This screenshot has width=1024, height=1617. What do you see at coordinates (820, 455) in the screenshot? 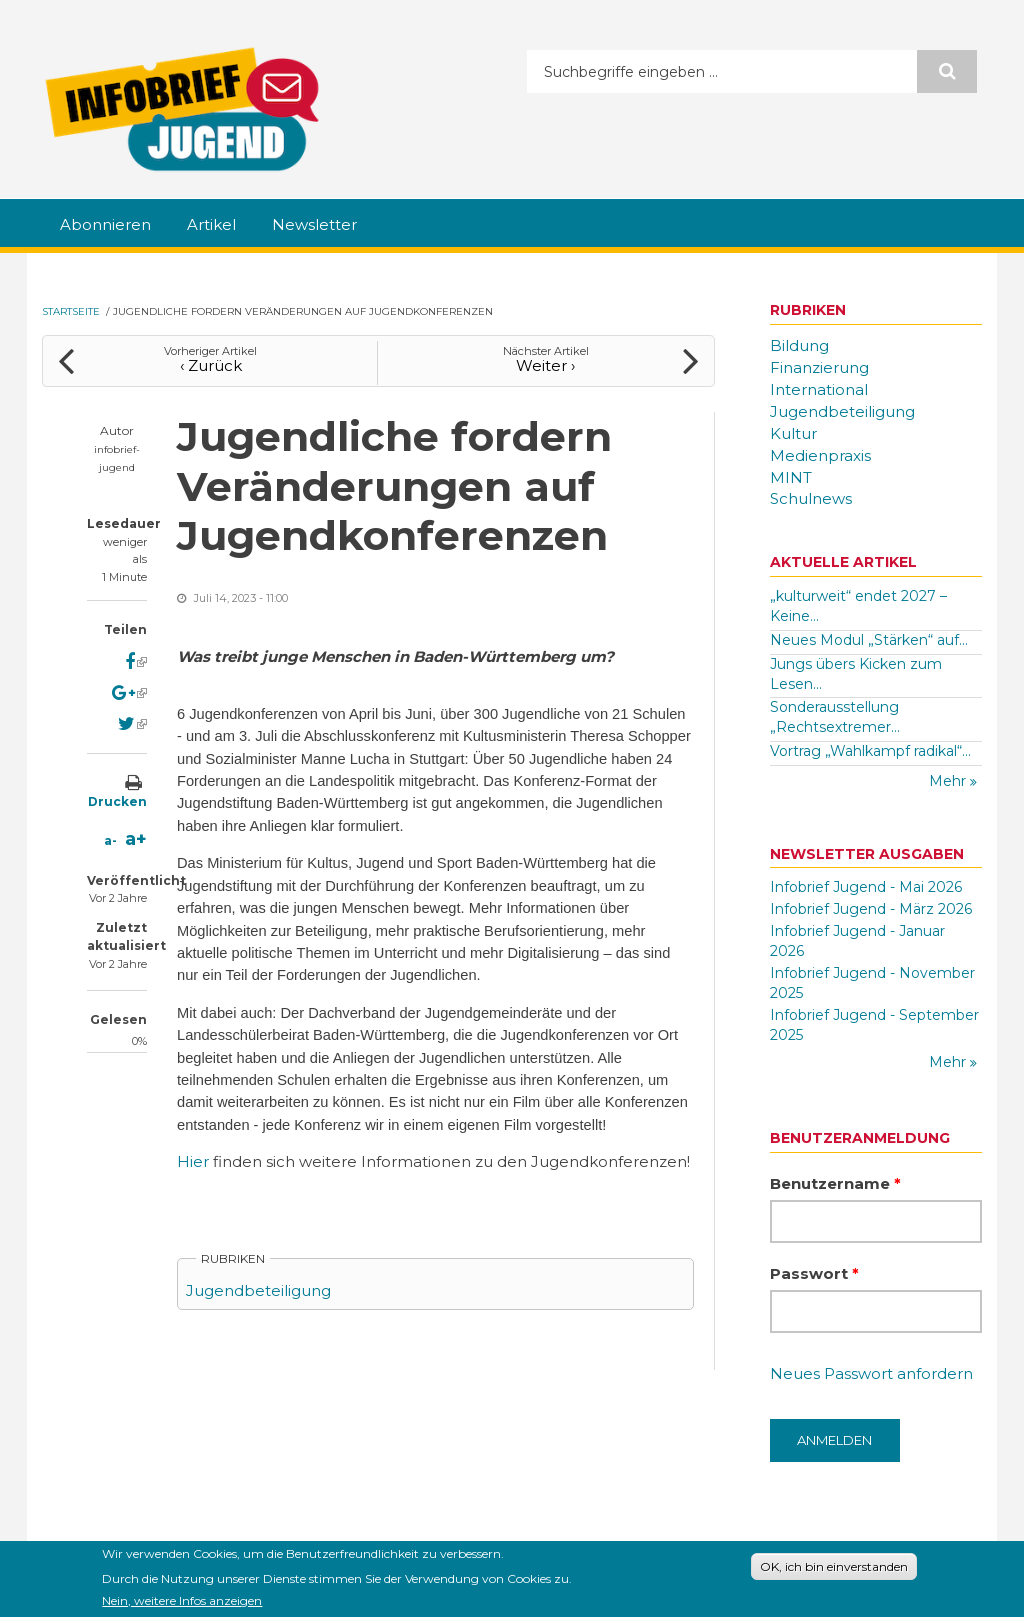
I see `Medienpraxis` at bounding box center [820, 455].